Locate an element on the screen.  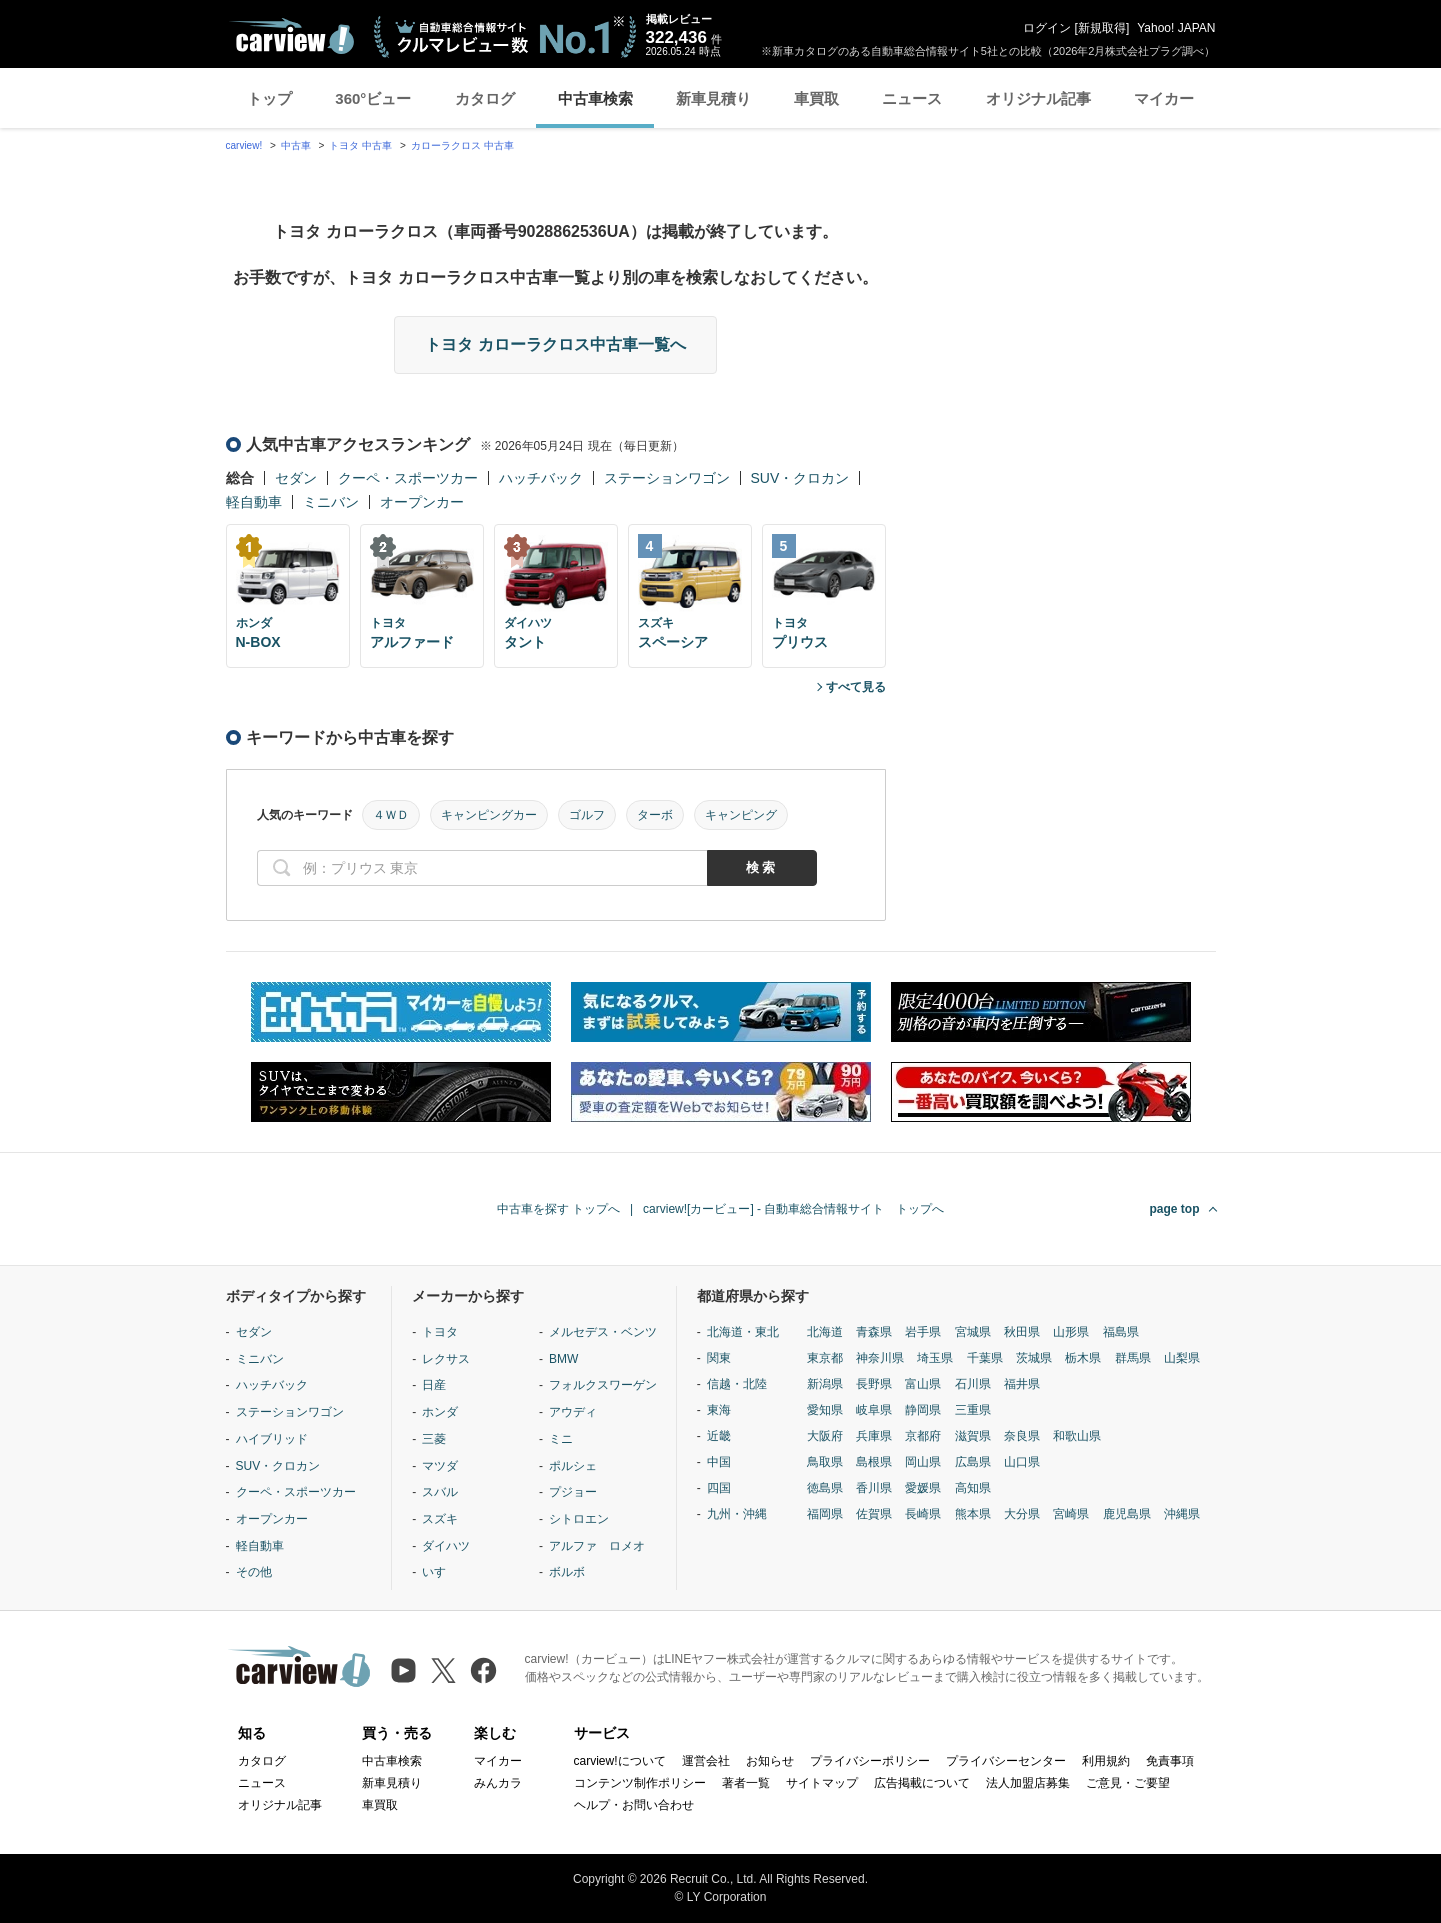
トヨタ is located at coordinates (440, 1332).